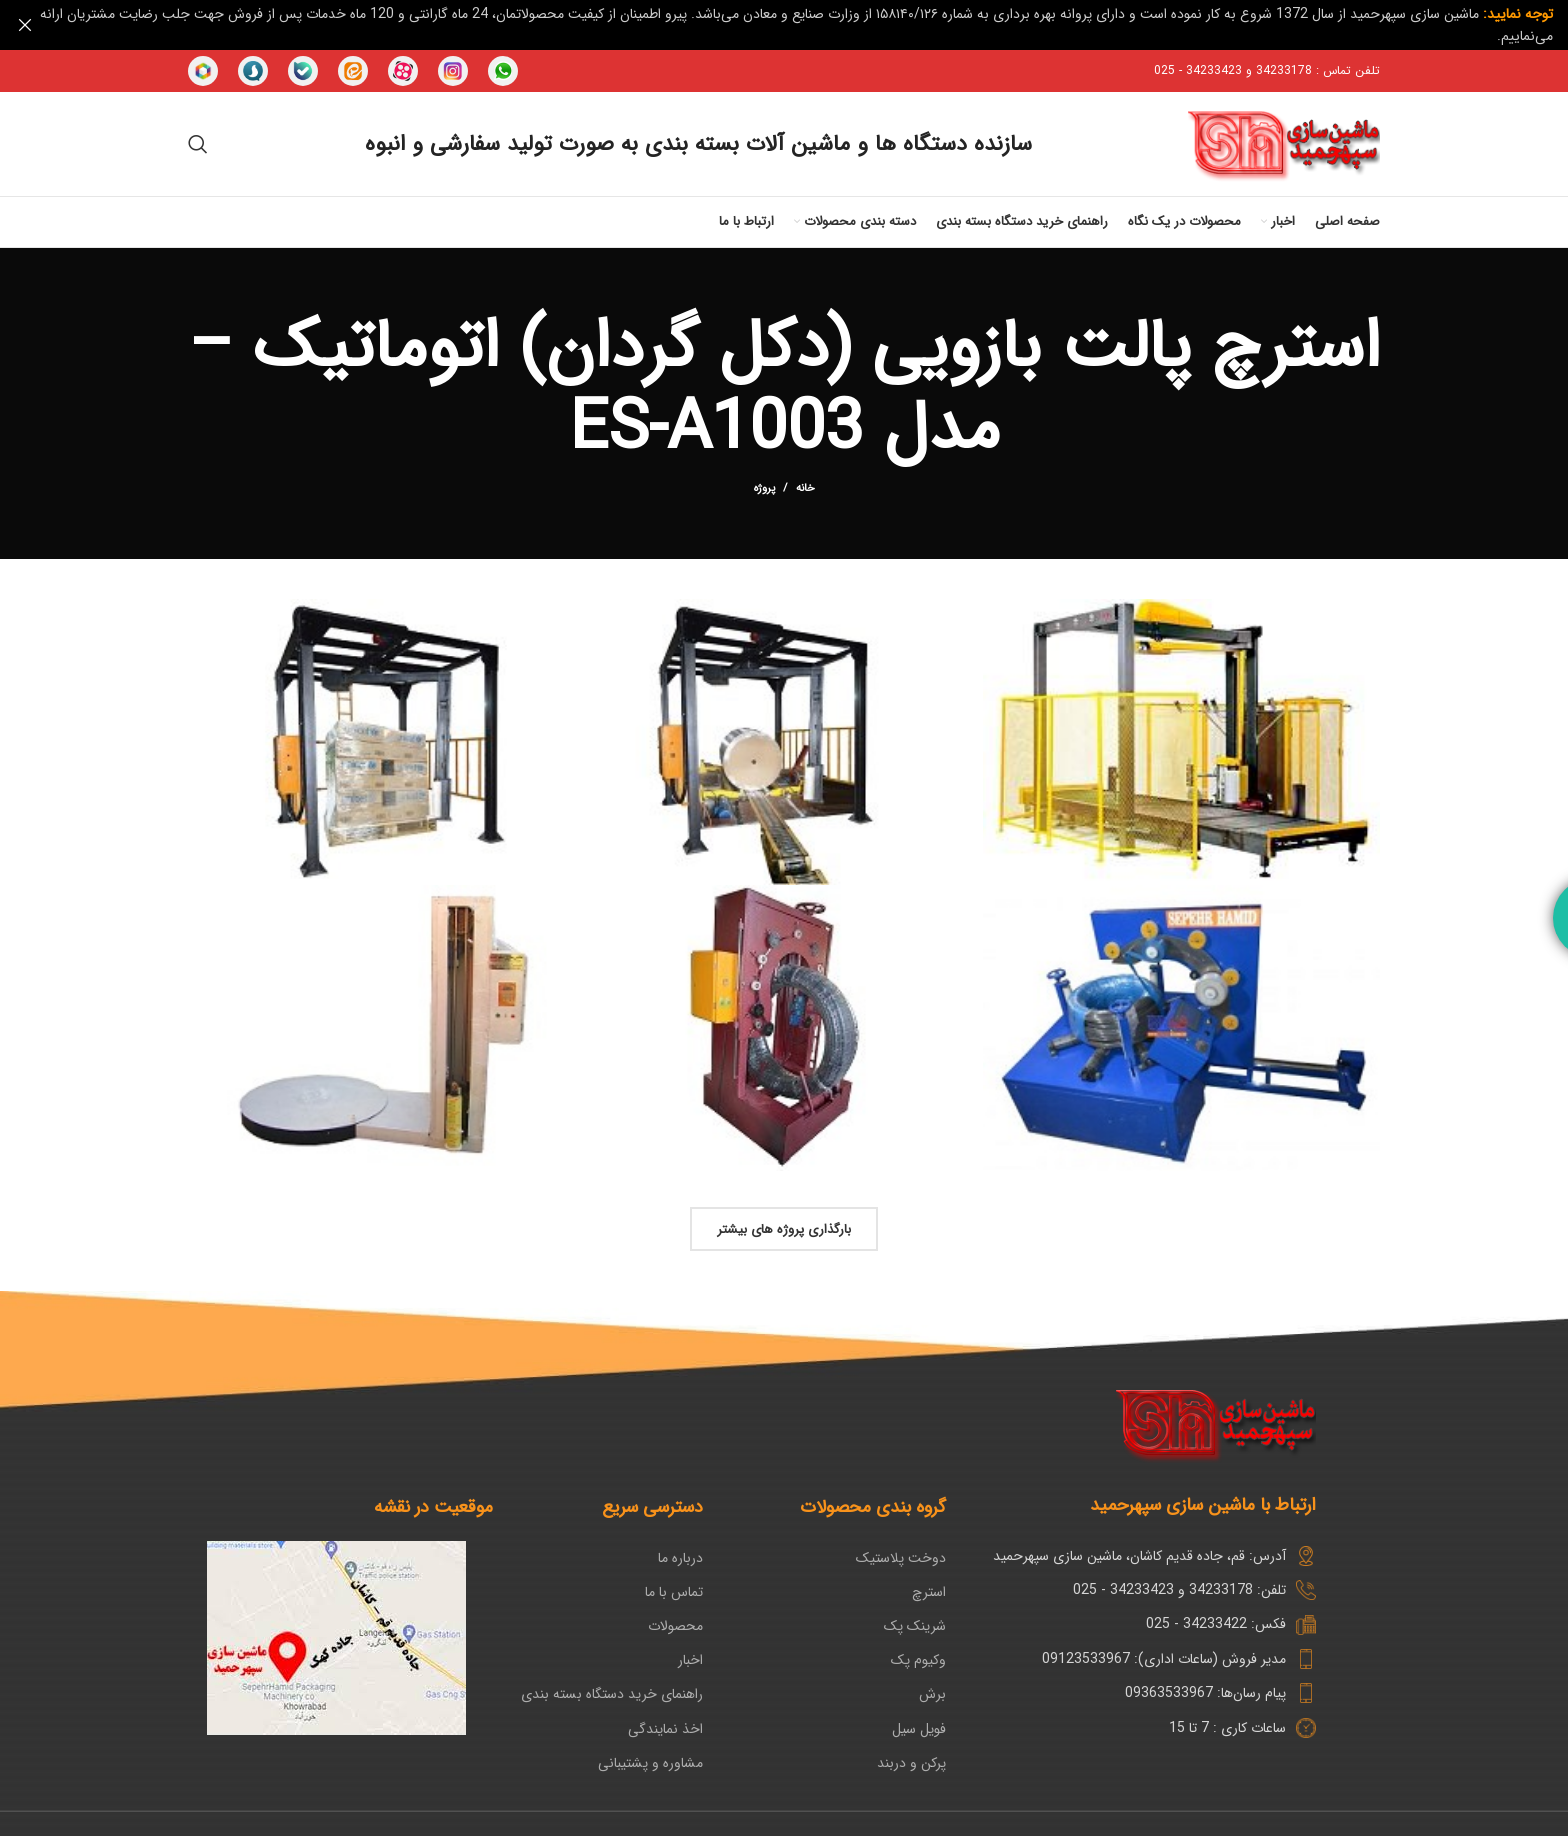 The height and width of the screenshot is (1836, 1568). Describe the element at coordinates (932, 1694) in the screenshot. I see `برش` at that location.